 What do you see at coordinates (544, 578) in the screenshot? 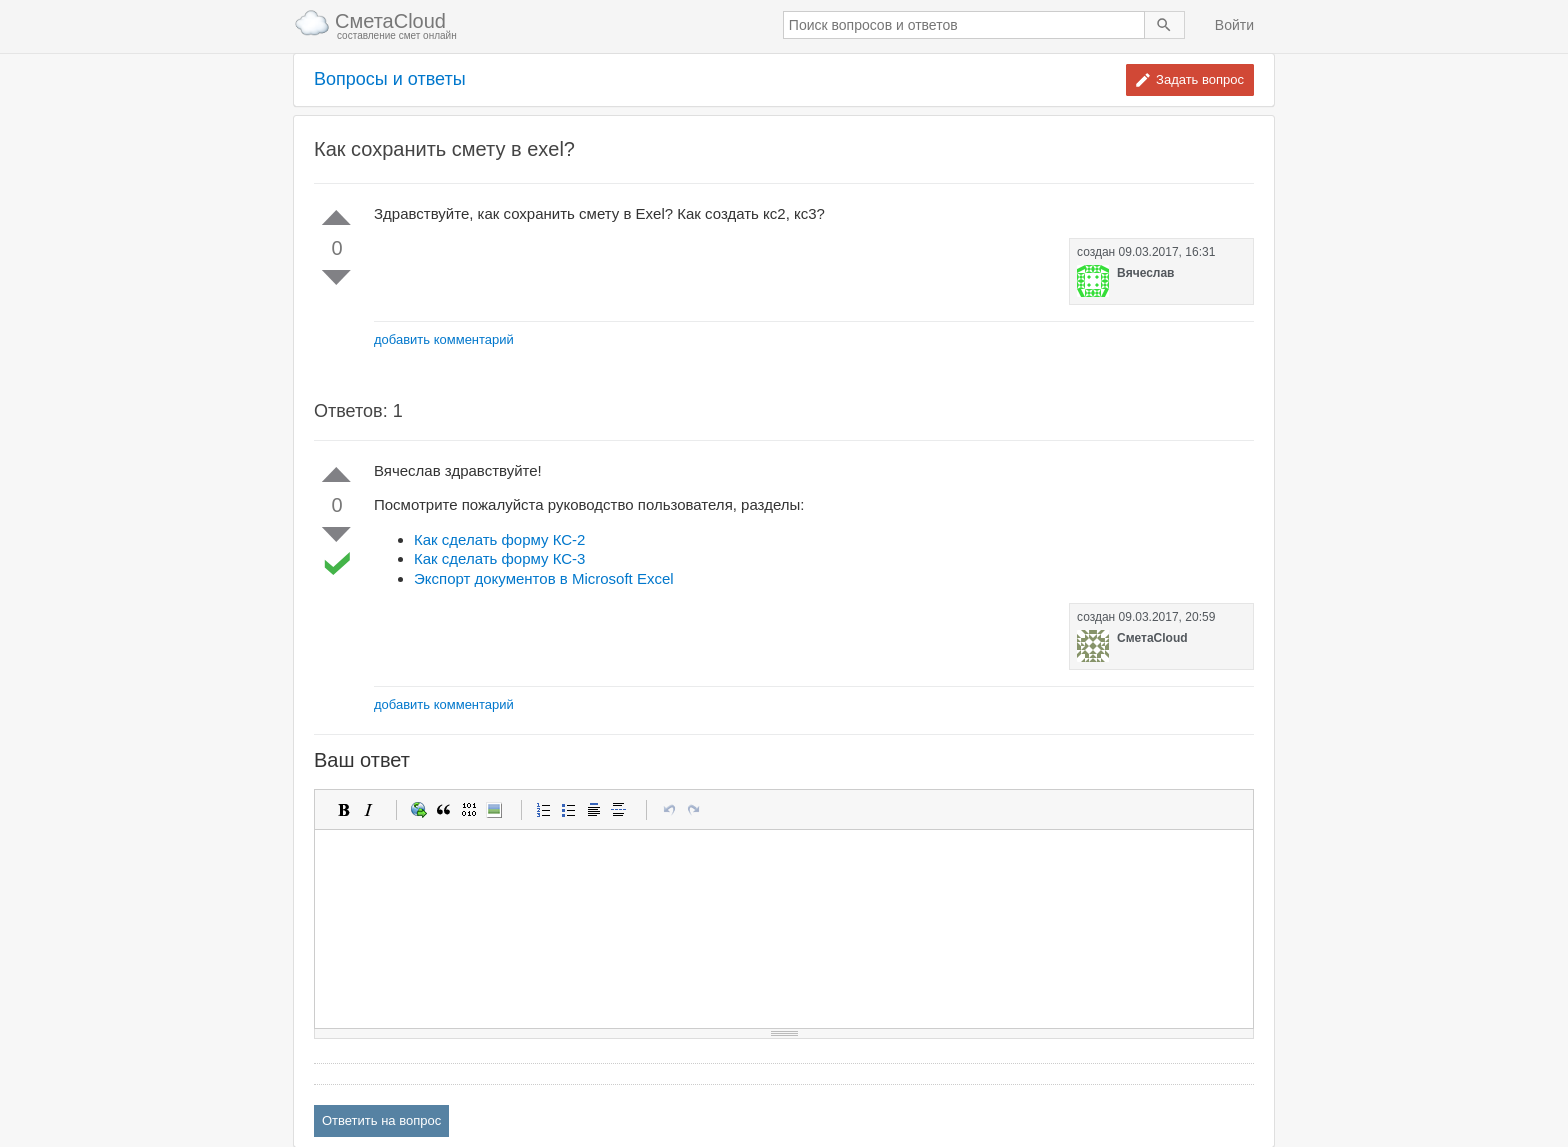
I see `Экспорт документов в Microsoft Excel` at bounding box center [544, 578].